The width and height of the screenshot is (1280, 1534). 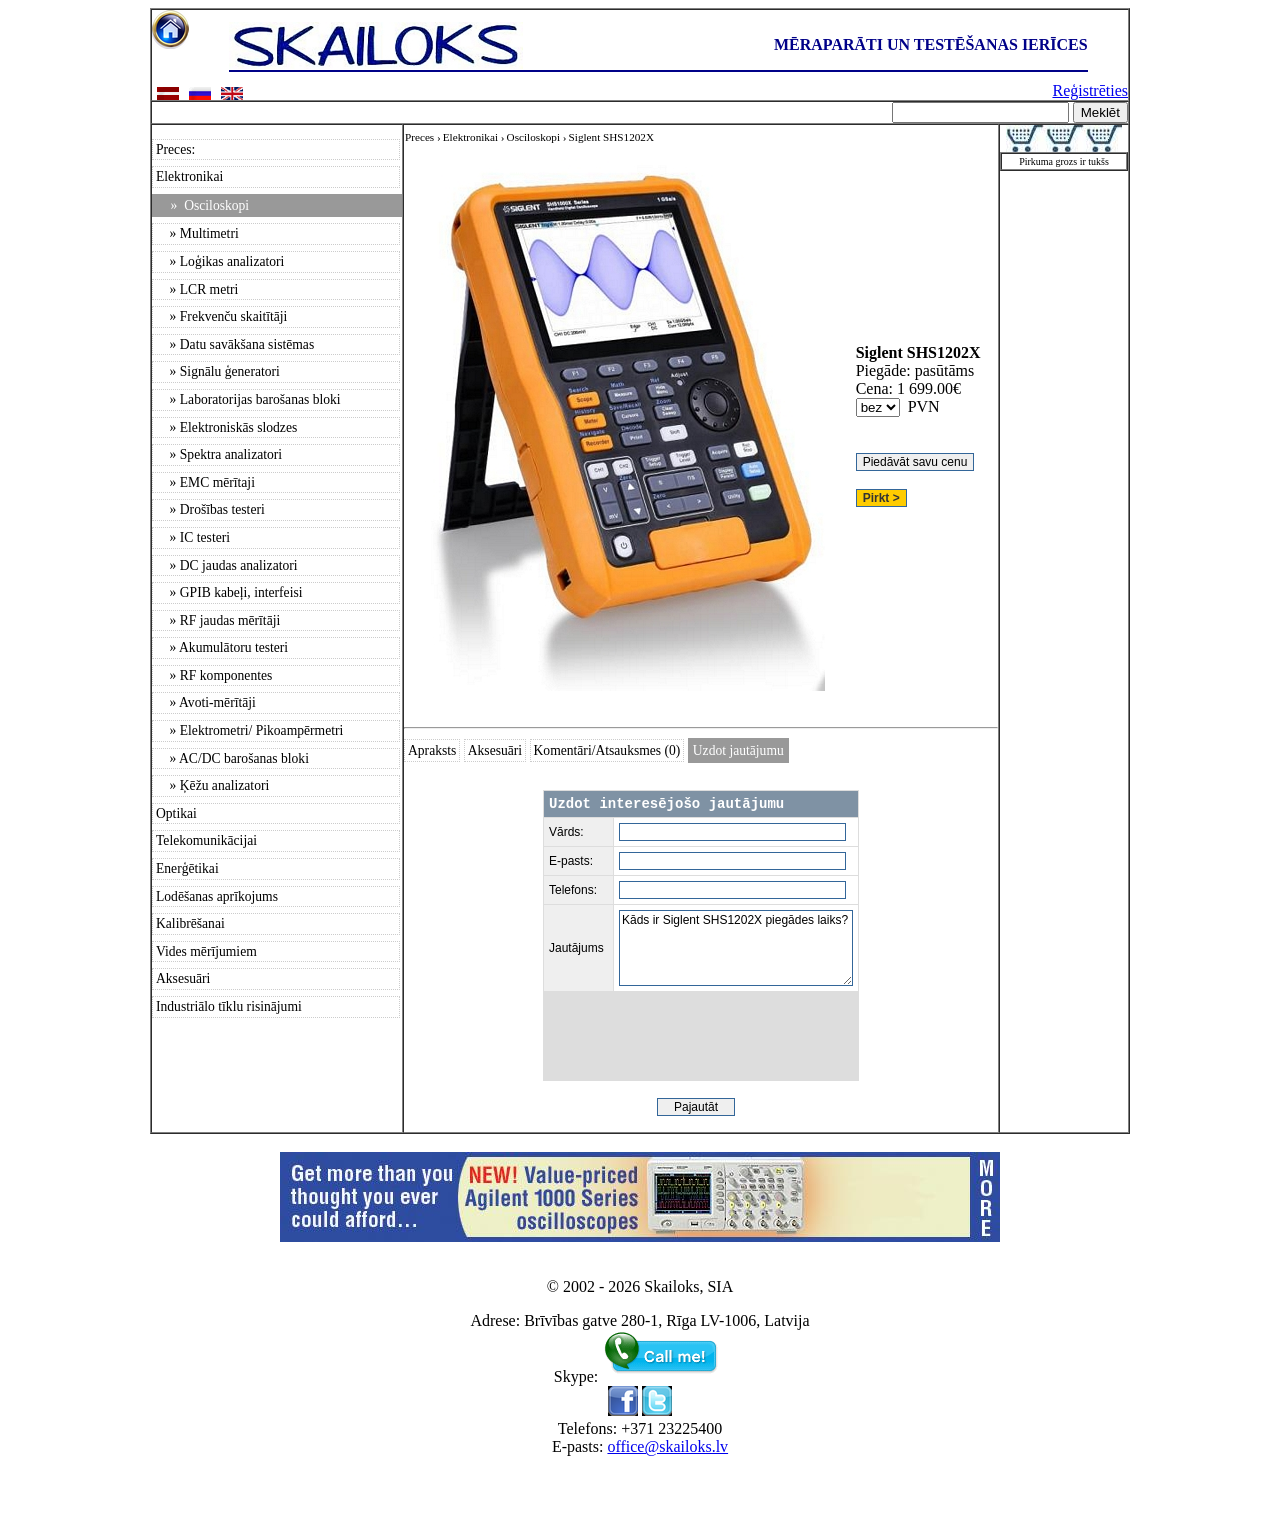 What do you see at coordinates (206, 702) in the screenshot?
I see `» Avoti-mērītāji` at bounding box center [206, 702].